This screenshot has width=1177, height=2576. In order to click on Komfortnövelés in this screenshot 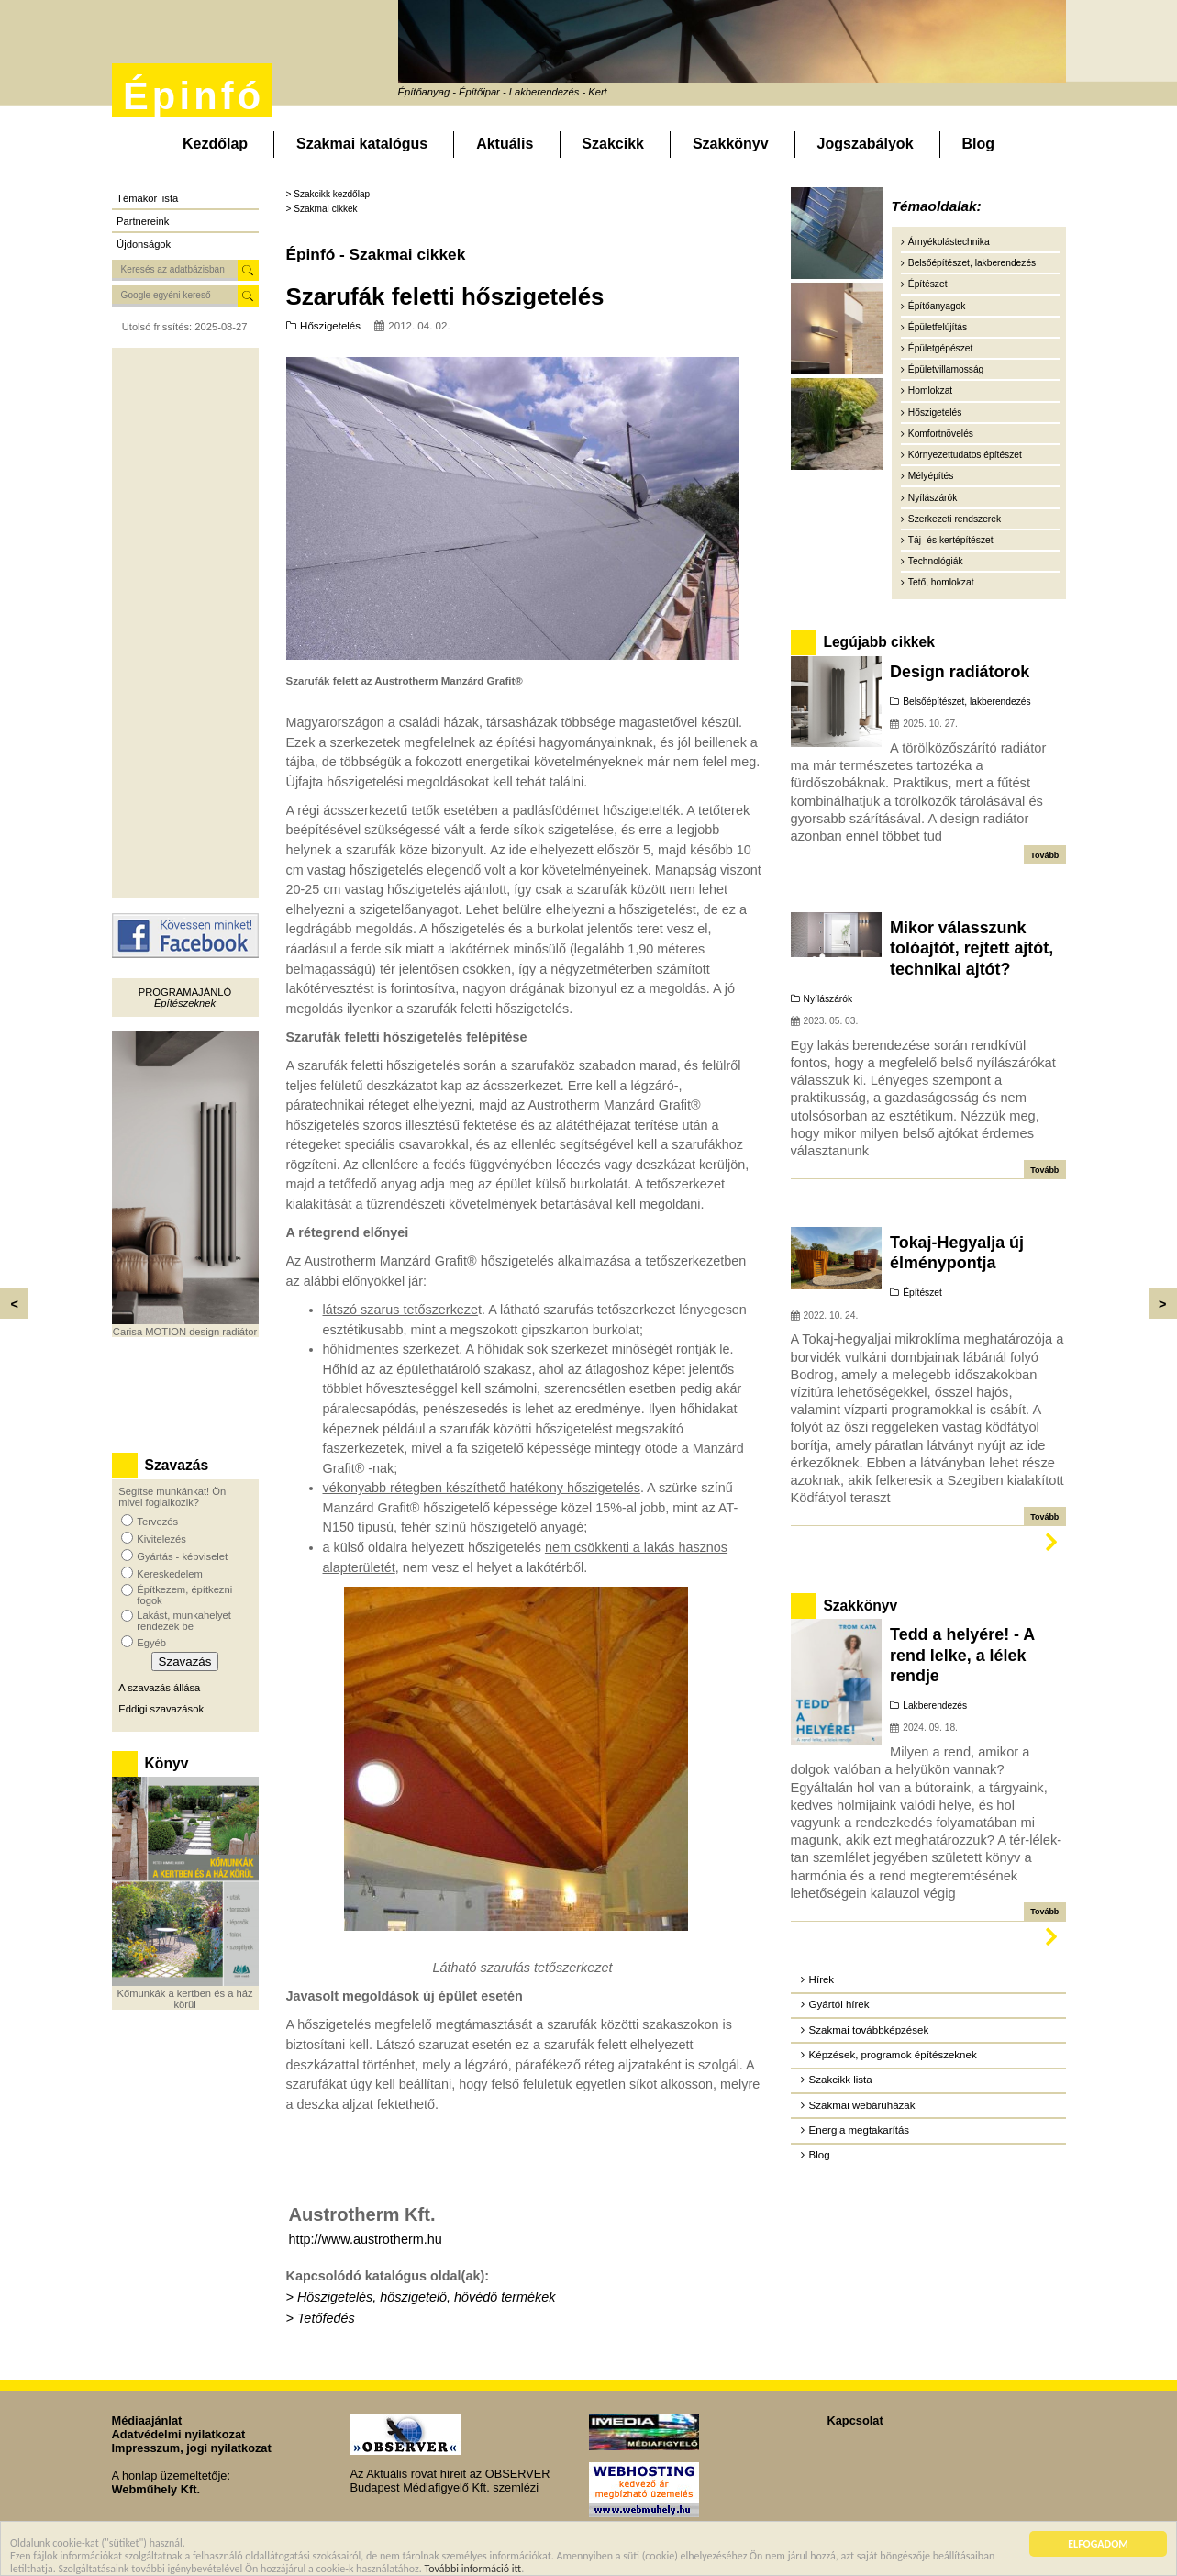, I will do `click(940, 434)`.